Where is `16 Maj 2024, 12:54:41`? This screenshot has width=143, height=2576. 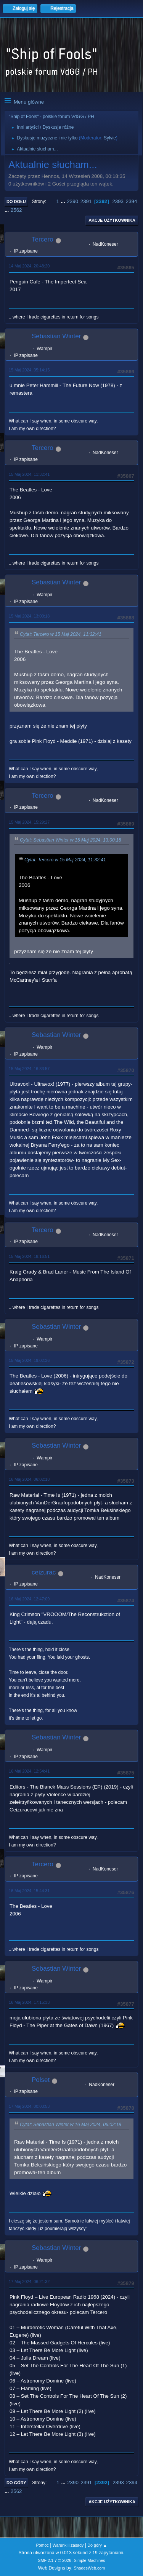
16 Maj 2024, 12:54:41 is located at coordinates (29, 1771).